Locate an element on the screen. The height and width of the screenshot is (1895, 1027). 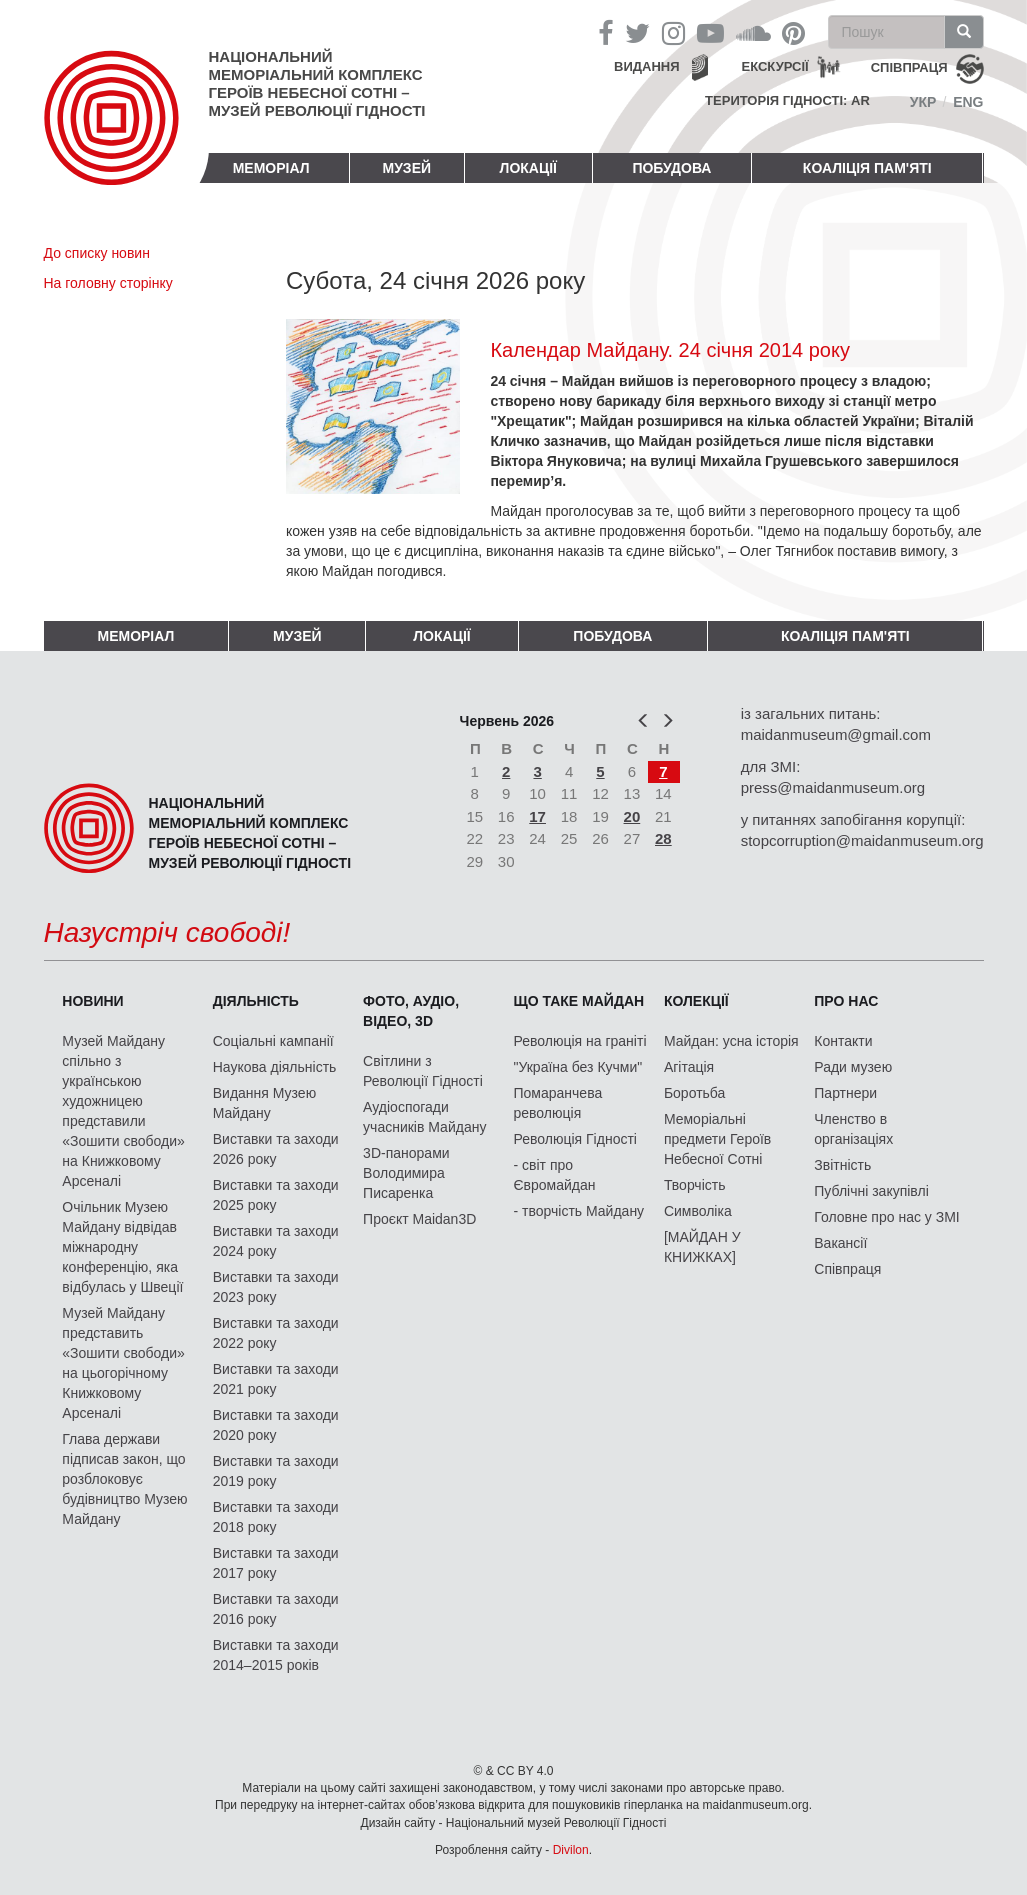
- творчість Майдану is located at coordinates (579, 1211).